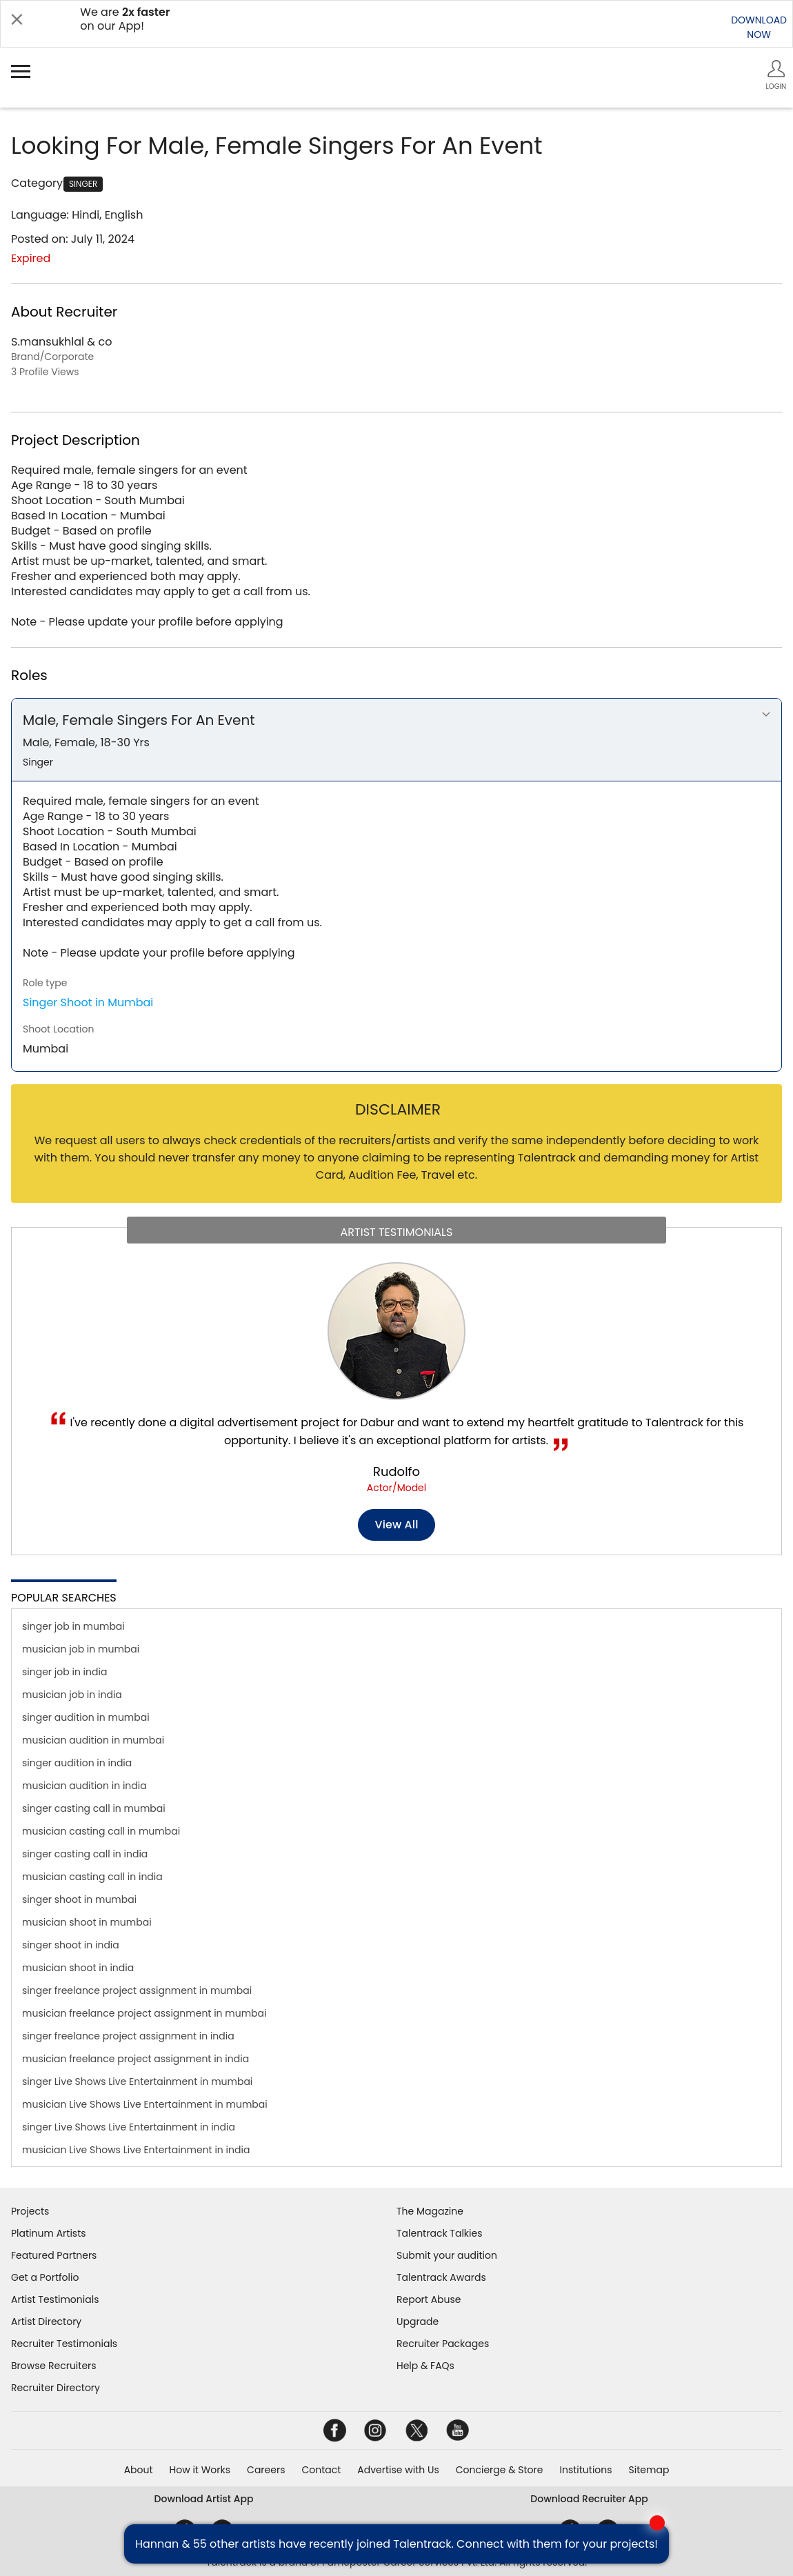 This screenshot has height=2576, width=793. What do you see at coordinates (417, 2321) in the screenshot?
I see `Upgrade` at bounding box center [417, 2321].